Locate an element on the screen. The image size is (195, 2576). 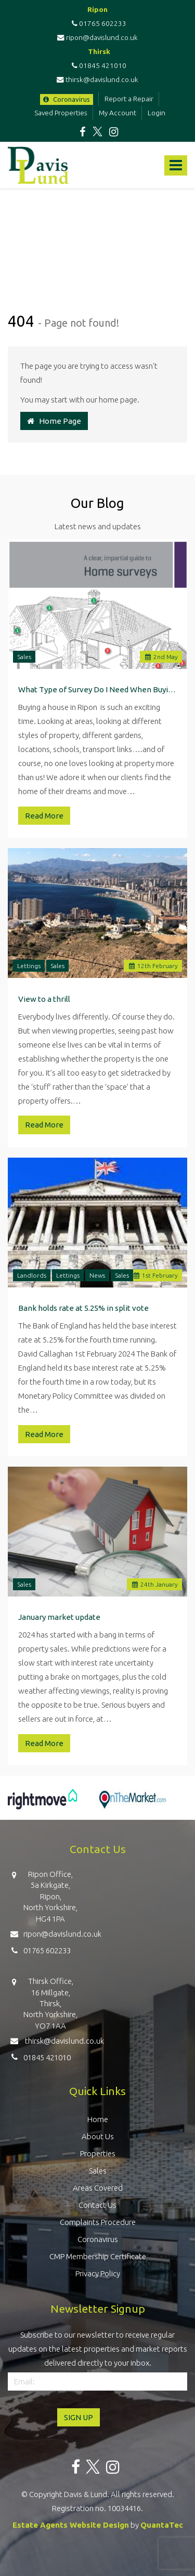
Estate Agents Website Design is located at coordinates (70, 2524).